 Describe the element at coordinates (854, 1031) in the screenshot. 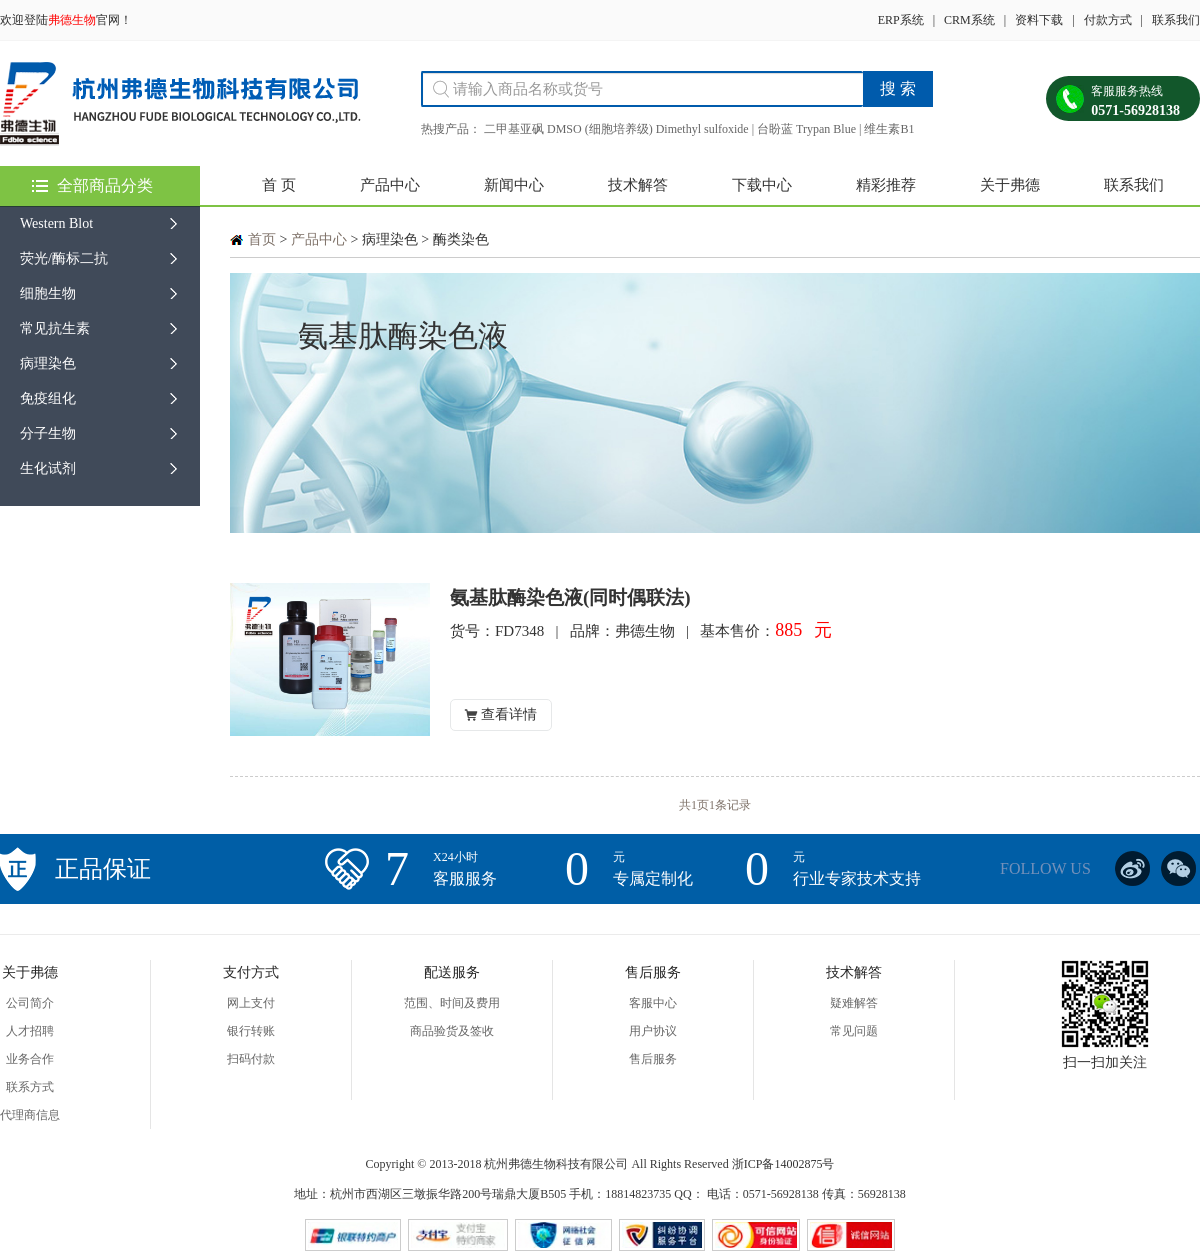

I see `常见问题` at that location.